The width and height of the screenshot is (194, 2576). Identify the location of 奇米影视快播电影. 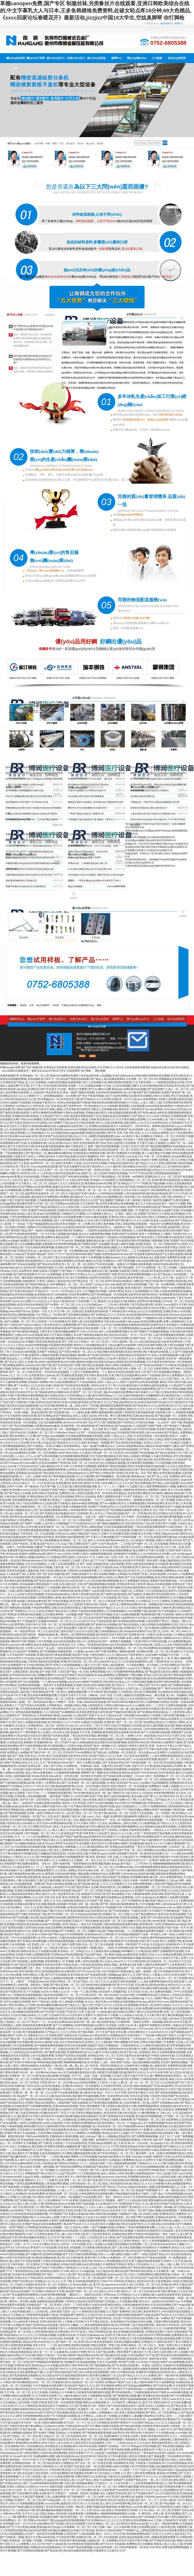
(163, 1792).